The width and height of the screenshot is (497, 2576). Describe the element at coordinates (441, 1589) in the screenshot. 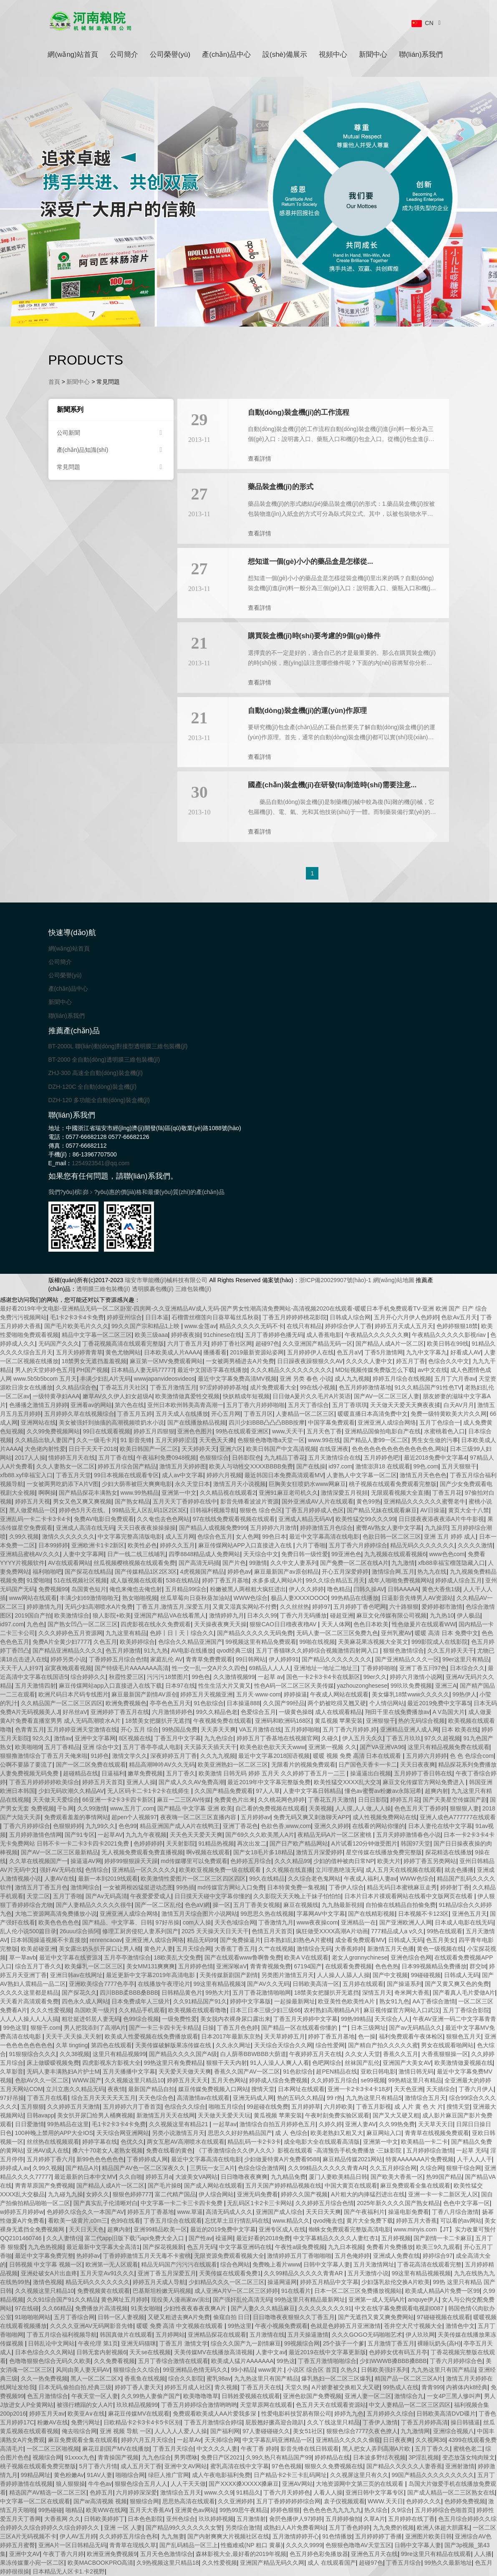

I see `黄色大香焦1级` at that location.